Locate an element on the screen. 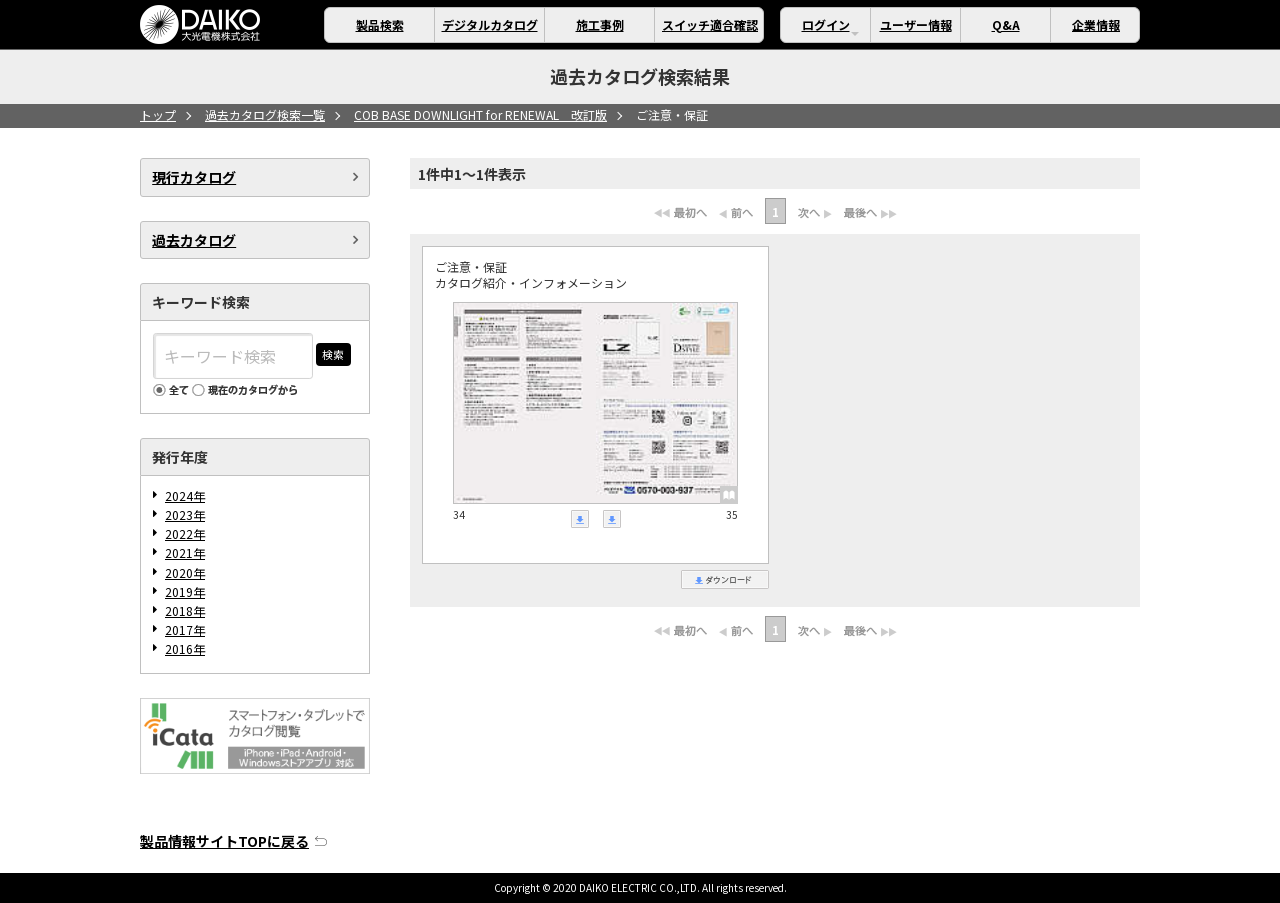 The height and width of the screenshot is (903, 1280). 2016年 is located at coordinates (185, 649).